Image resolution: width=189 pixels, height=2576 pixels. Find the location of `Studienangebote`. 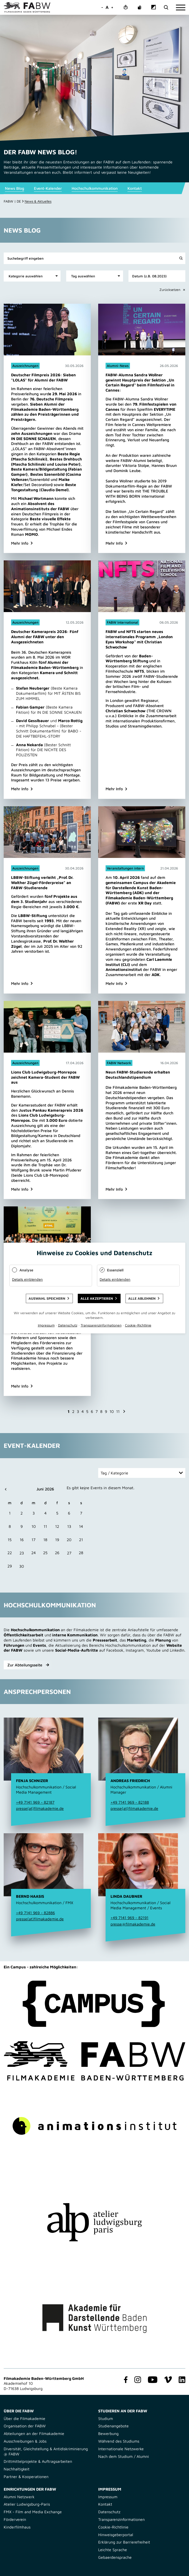

Studienangebote is located at coordinates (113, 2426).